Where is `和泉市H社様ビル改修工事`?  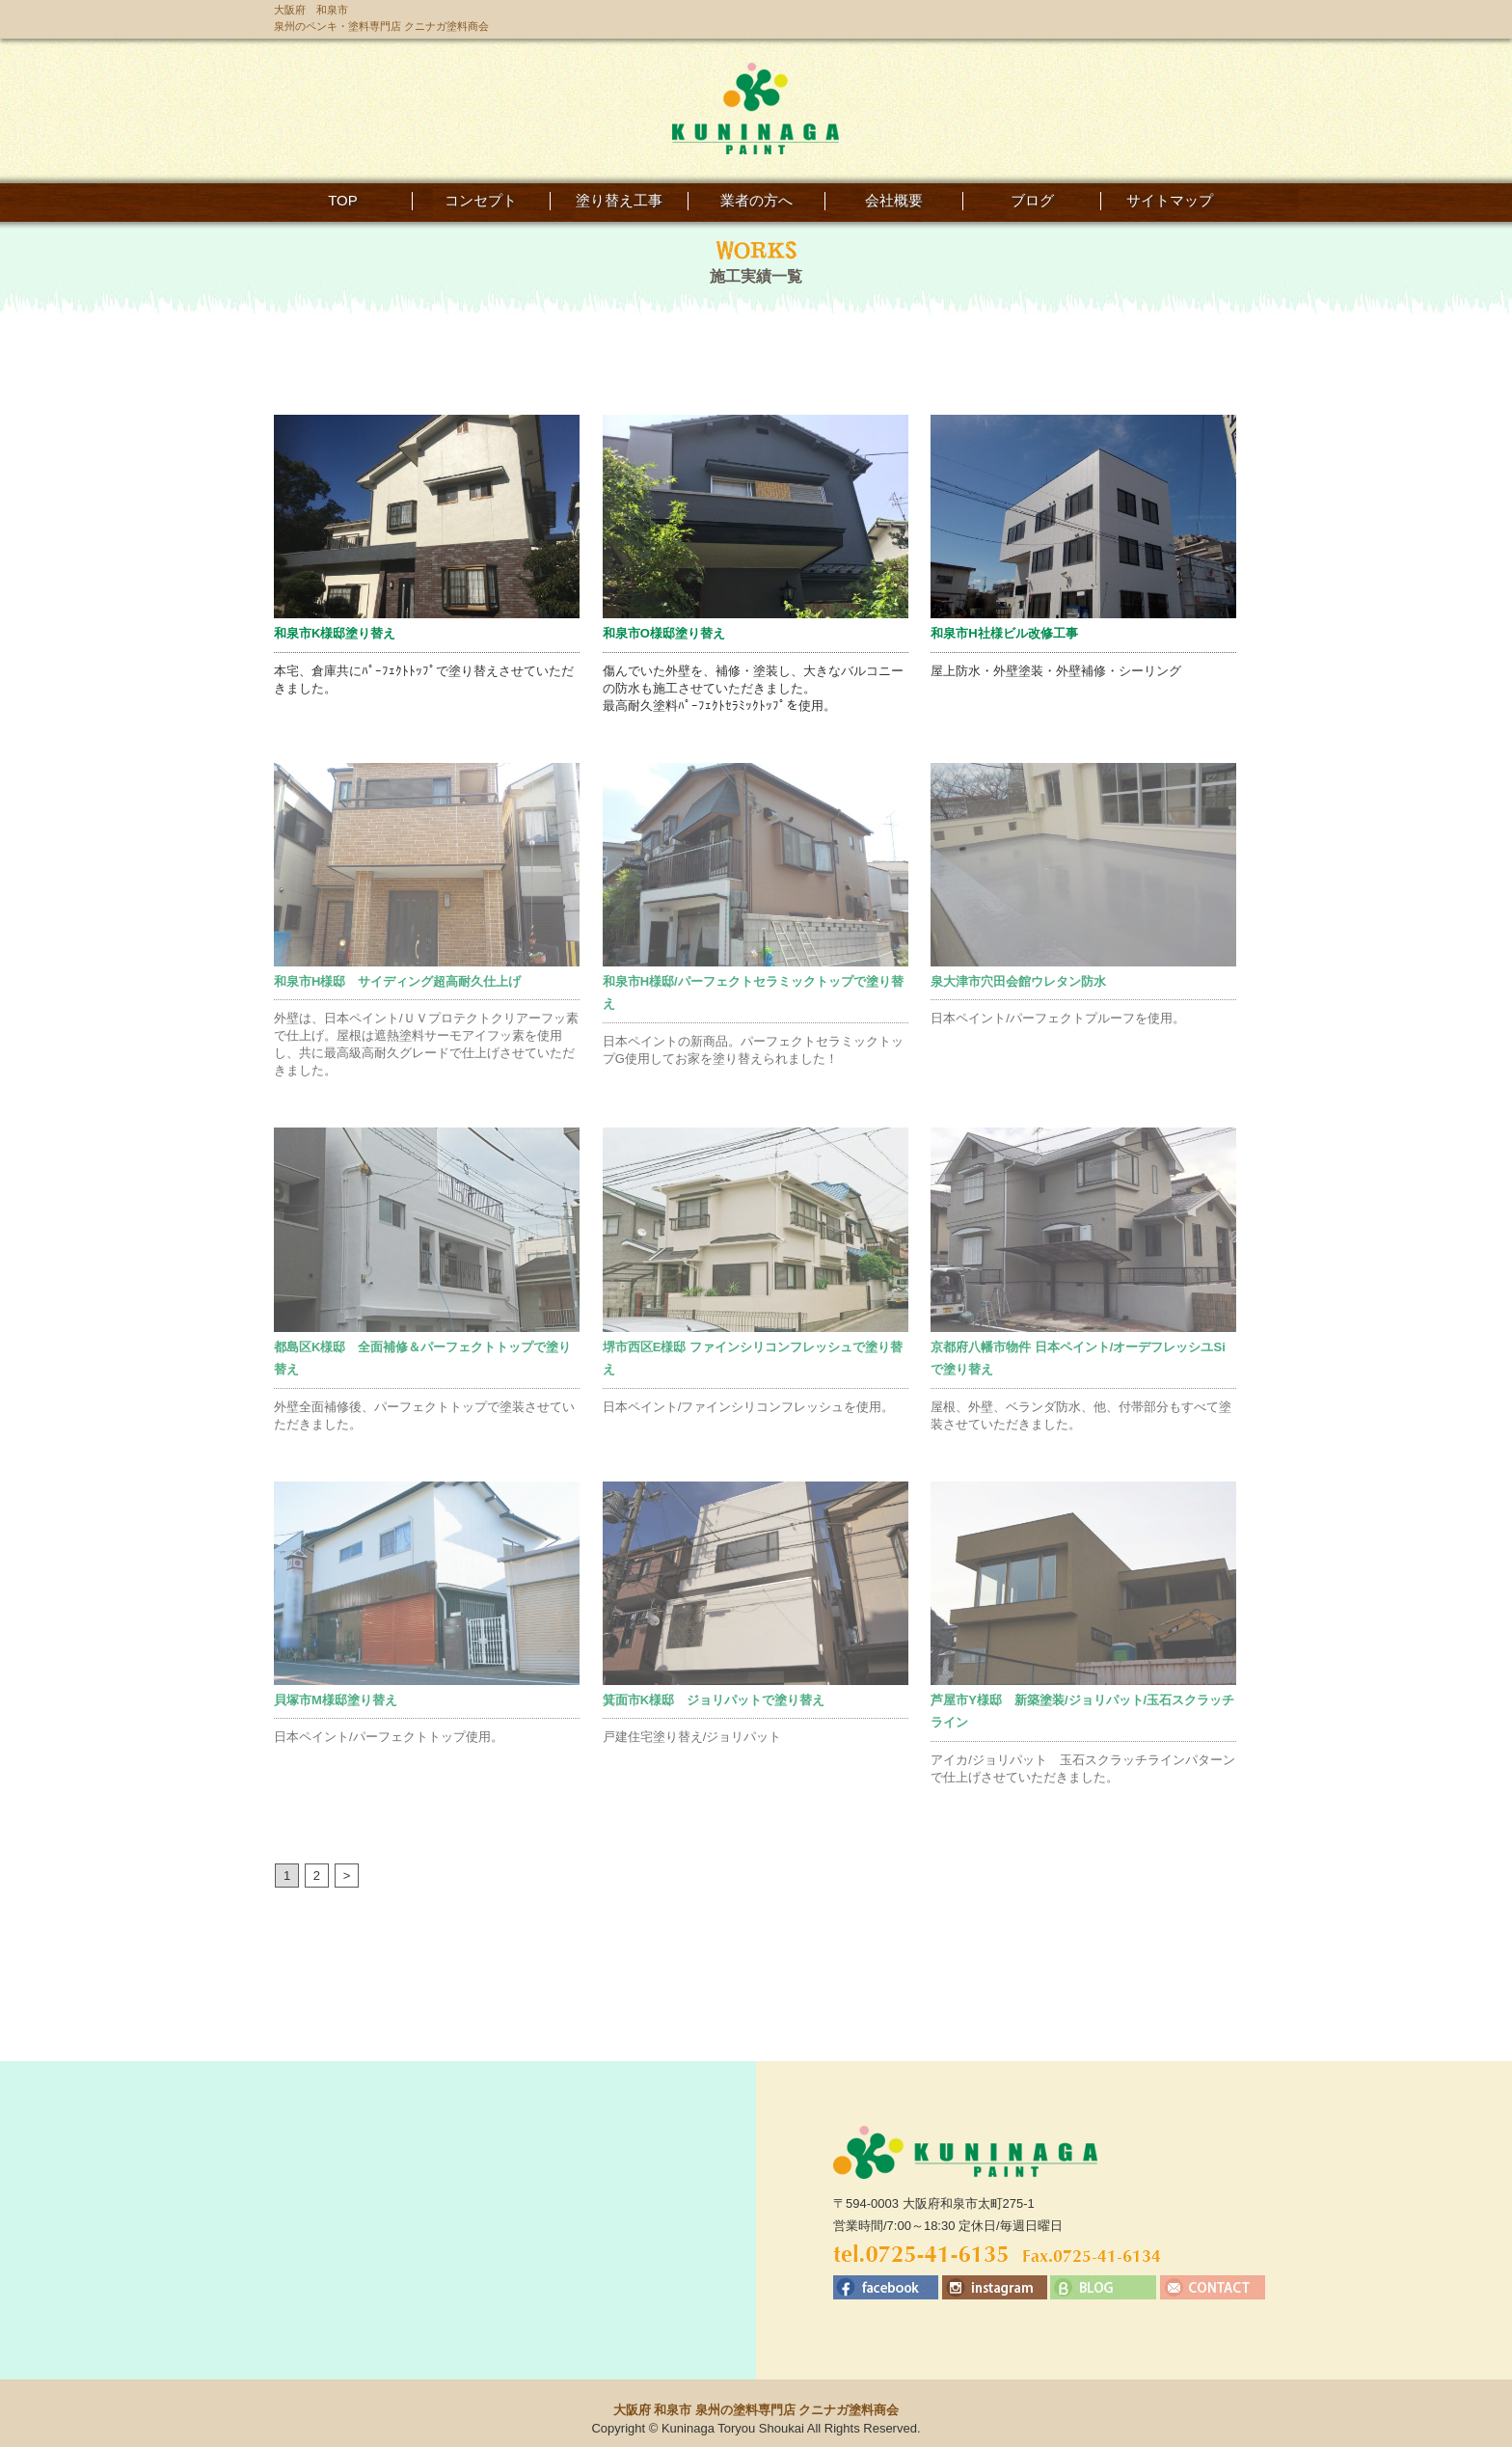
和泉市H社様ビル改修工事 is located at coordinates (1004, 633).